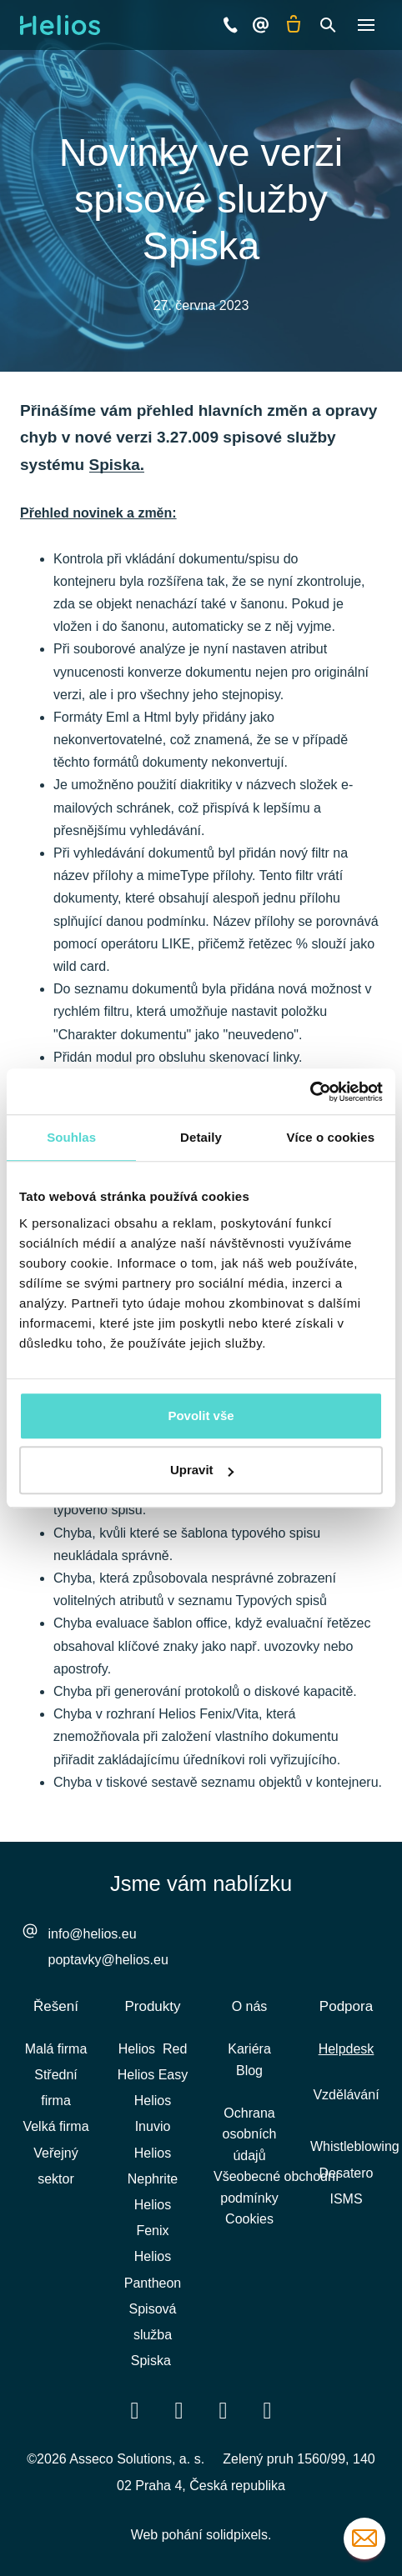 This screenshot has width=402, height=2576. I want to click on Spiska., so click(117, 464).